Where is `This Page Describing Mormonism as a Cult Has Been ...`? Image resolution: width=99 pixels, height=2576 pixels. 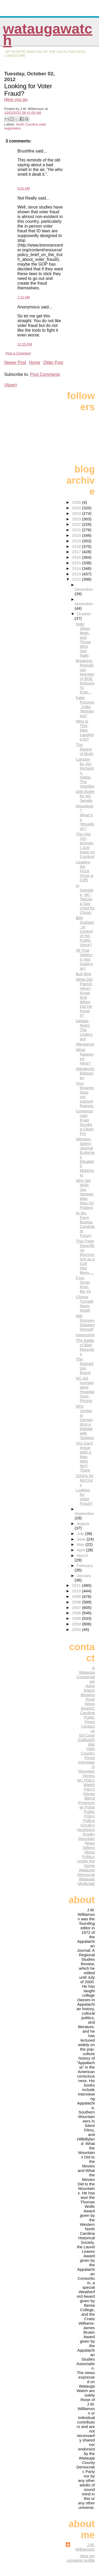
This Page Describing Mormonism as a Cult Has Been ... is located at coordinates (85, 1257).